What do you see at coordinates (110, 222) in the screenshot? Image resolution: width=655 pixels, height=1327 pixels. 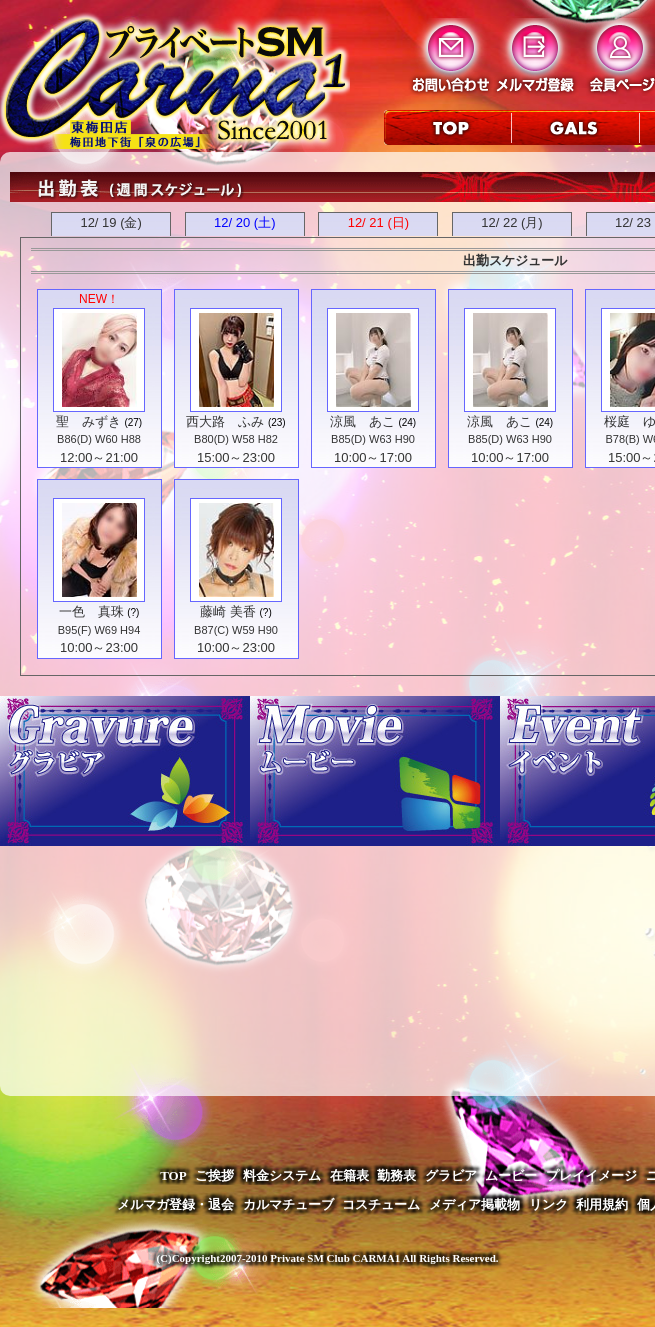 I see `12/ 19 (金)` at bounding box center [110, 222].